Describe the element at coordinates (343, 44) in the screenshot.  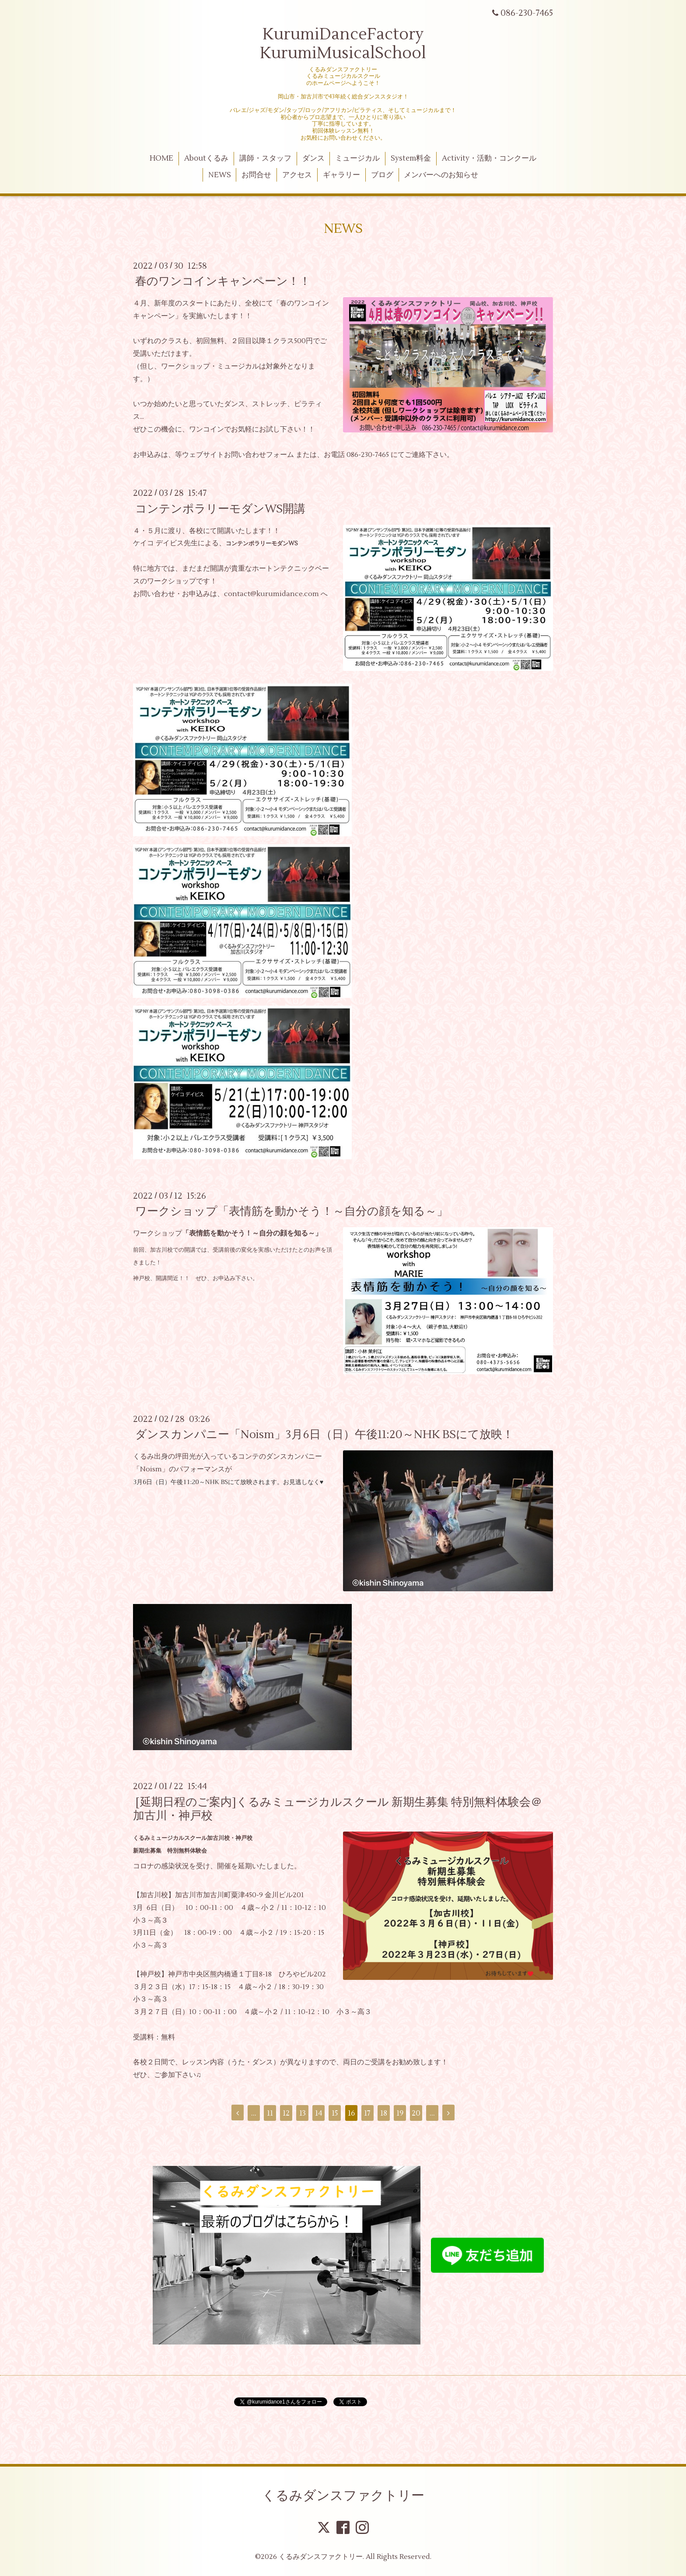
I see `KurumiDanceFactory KurumiMusicalSchool` at that location.